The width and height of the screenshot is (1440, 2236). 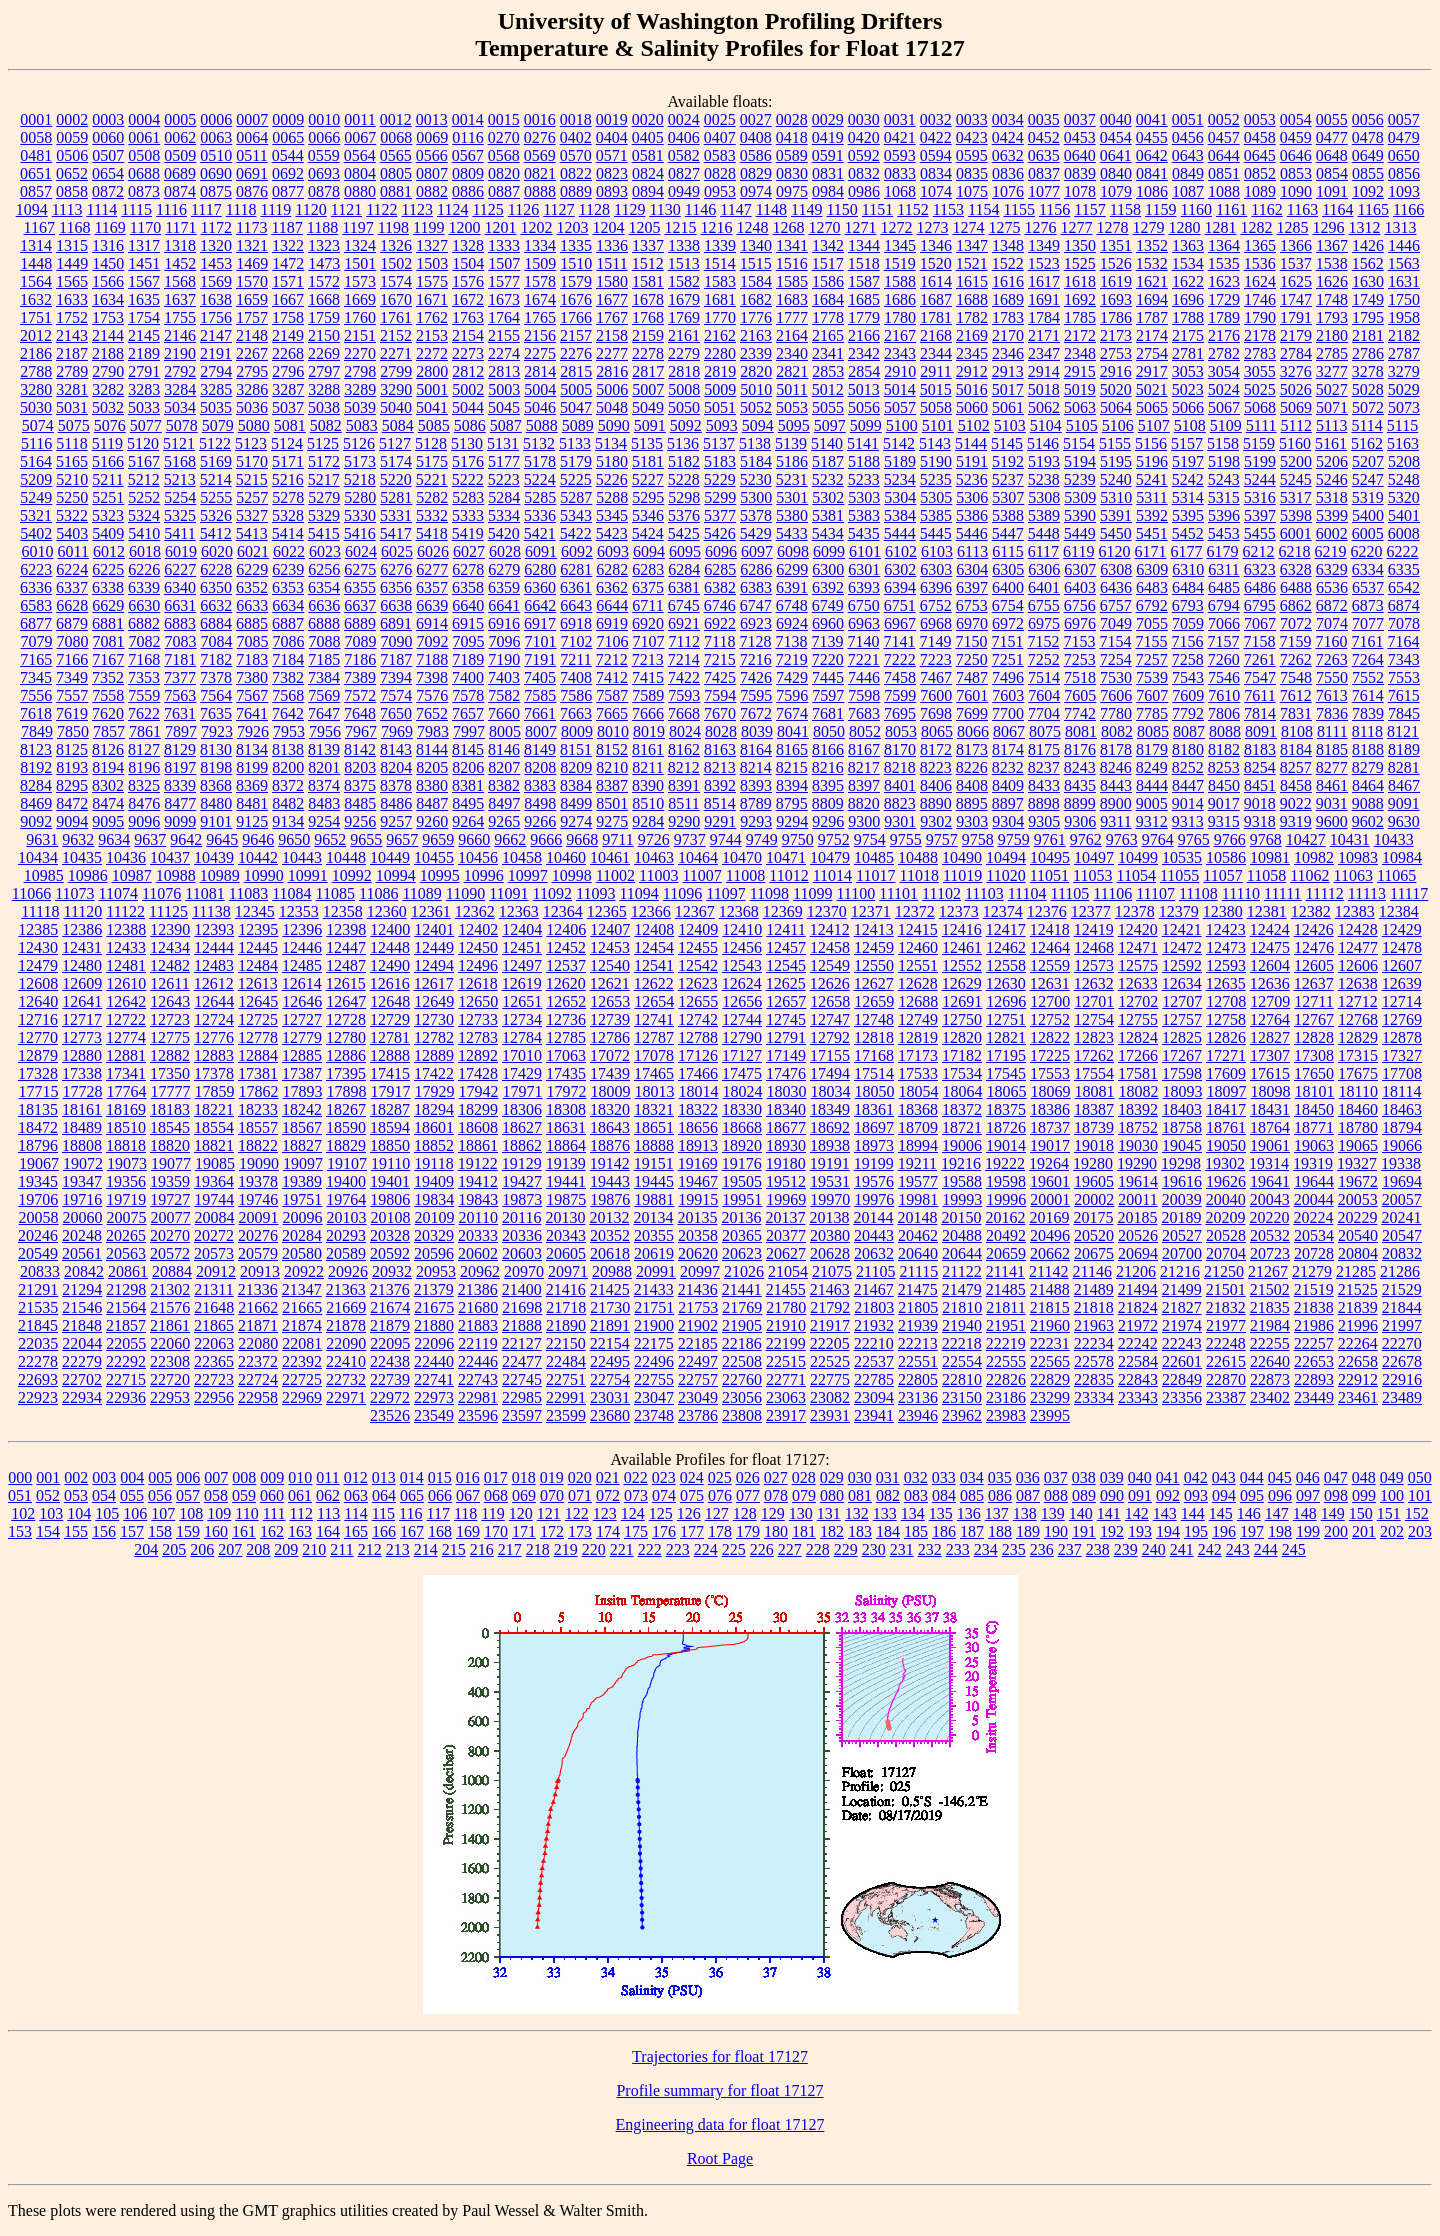 I want to click on 2818, so click(x=684, y=371).